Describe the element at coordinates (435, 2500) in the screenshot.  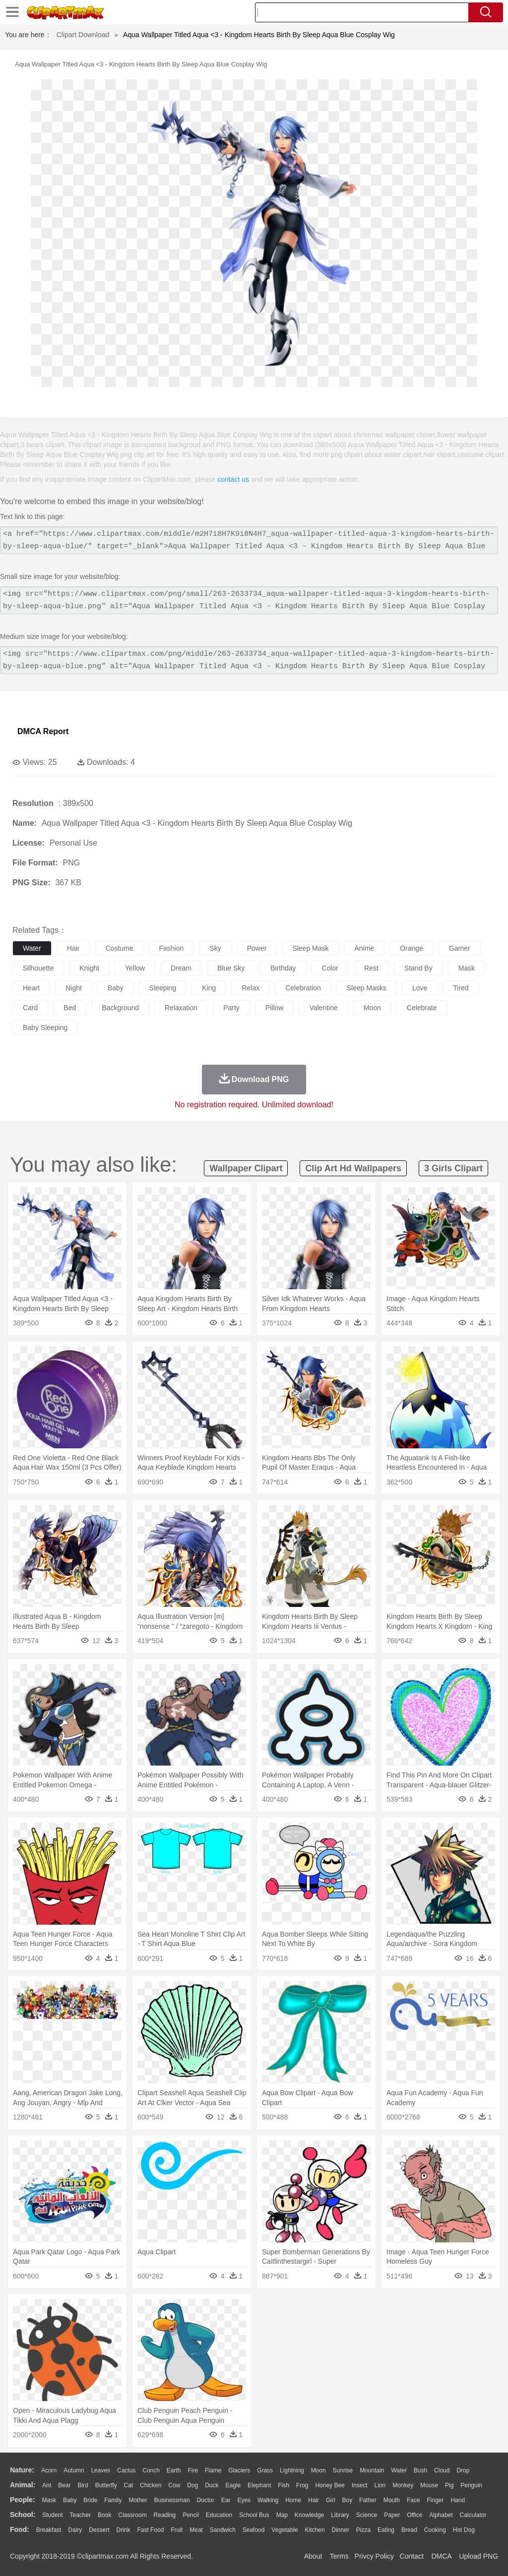
I see `Finger` at that location.